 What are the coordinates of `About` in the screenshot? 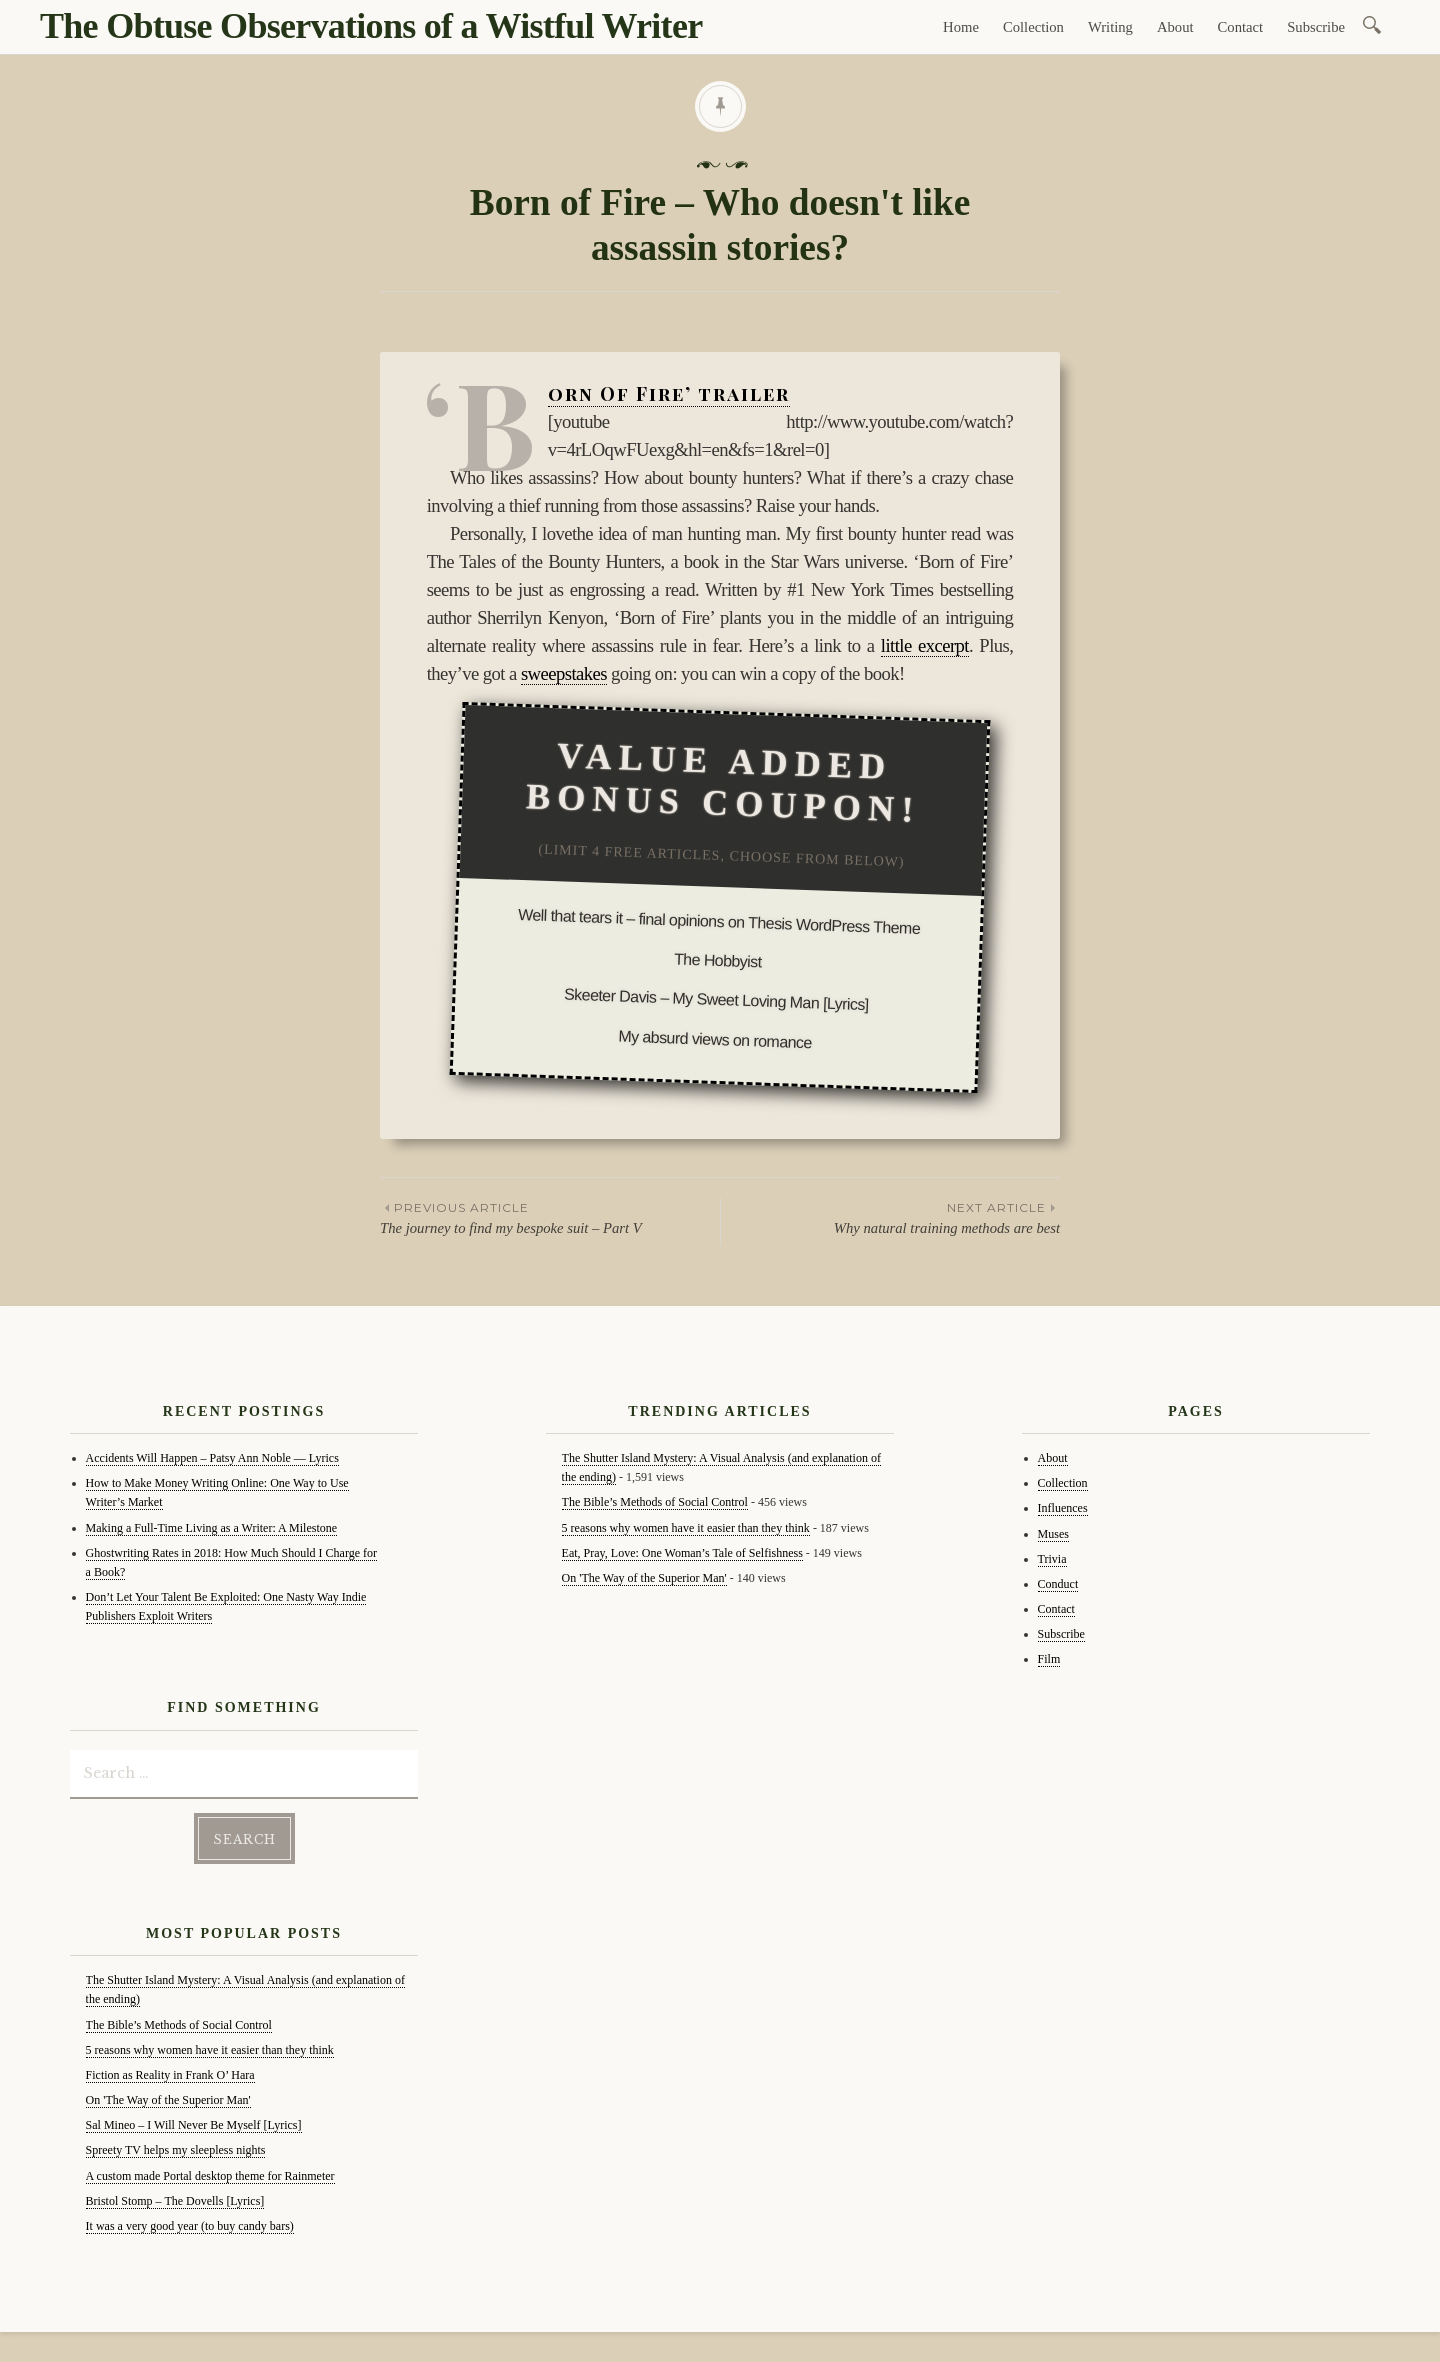 It's located at (1175, 27).